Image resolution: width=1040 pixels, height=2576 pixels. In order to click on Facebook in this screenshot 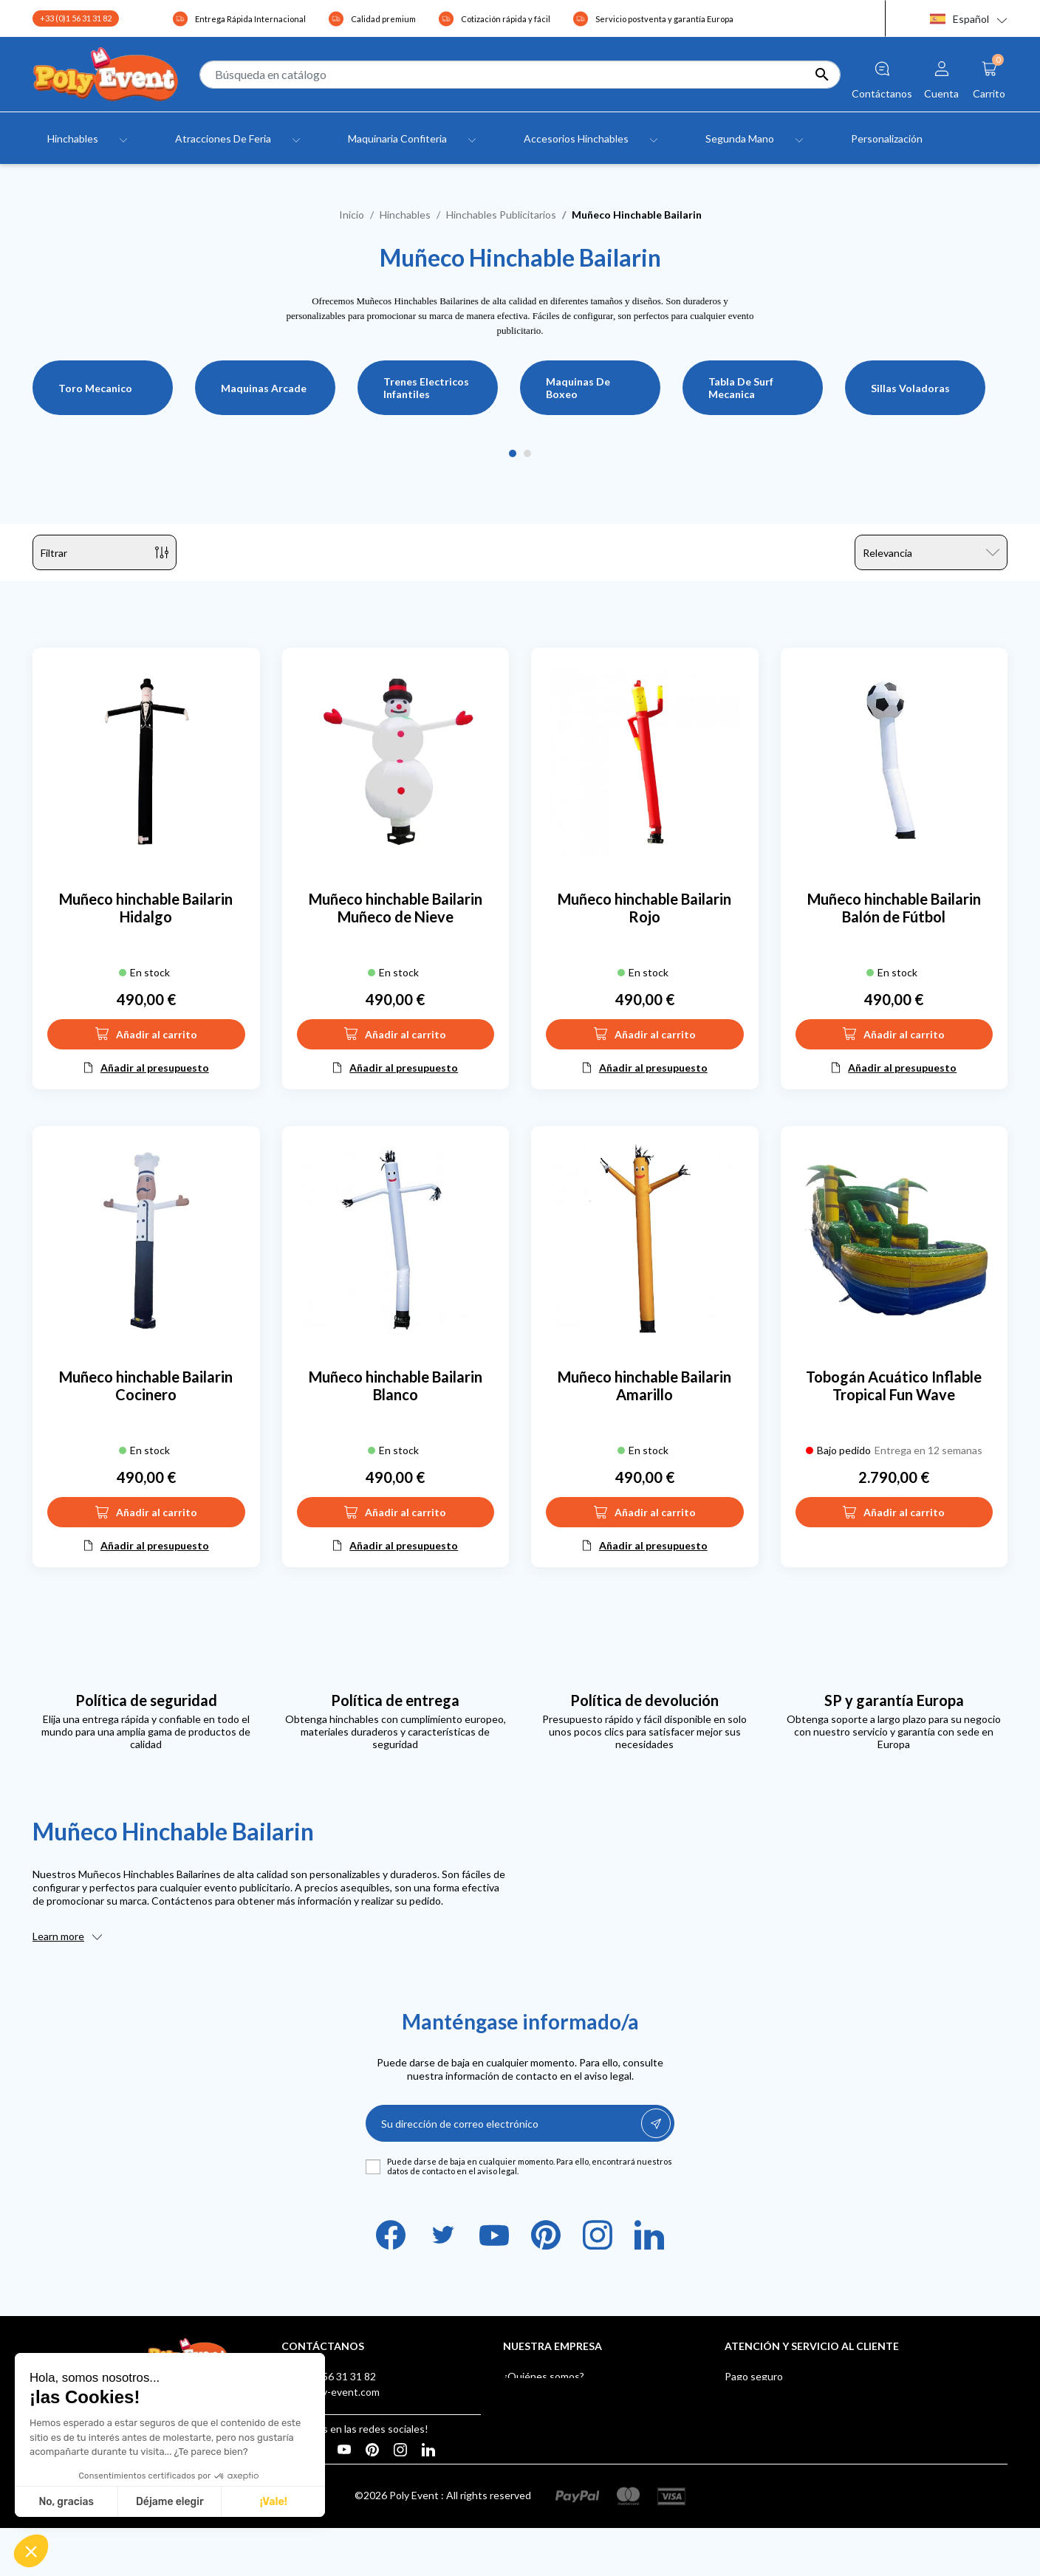, I will do `click(391, 2235)`.